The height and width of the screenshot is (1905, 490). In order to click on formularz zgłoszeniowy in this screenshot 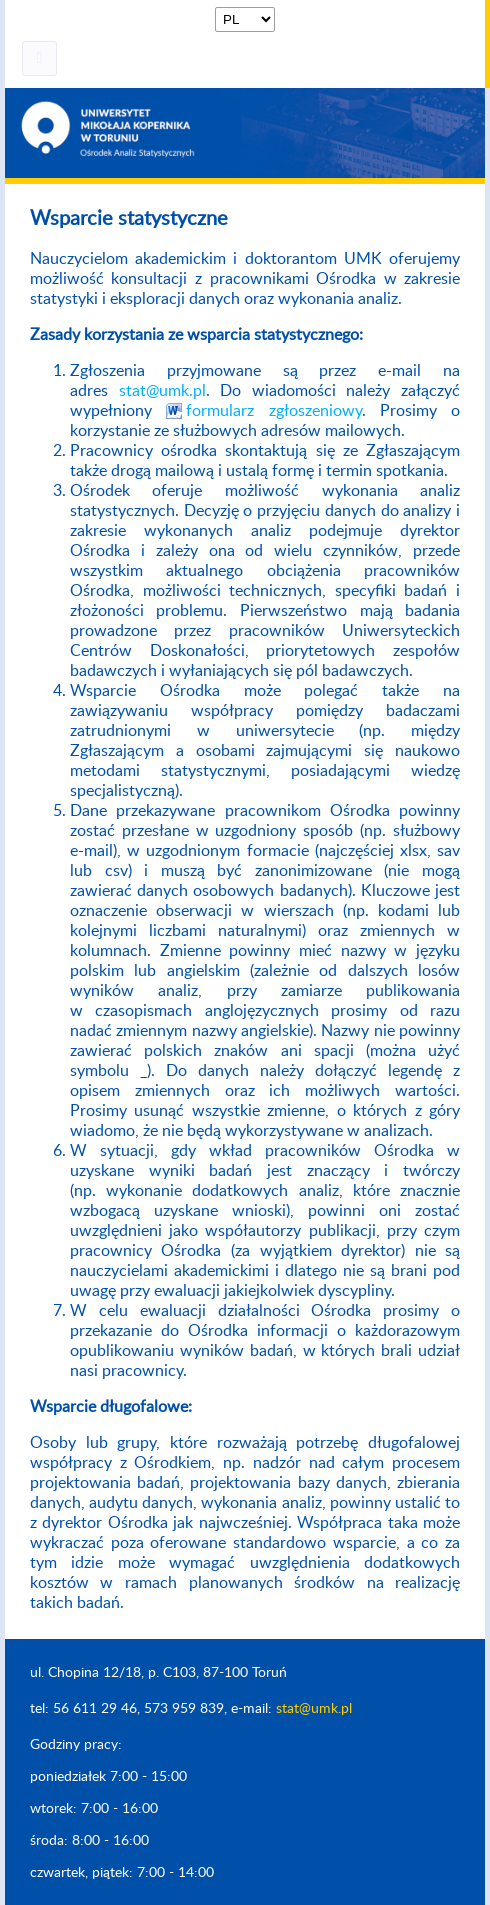, I will do `click(273, 411)`.